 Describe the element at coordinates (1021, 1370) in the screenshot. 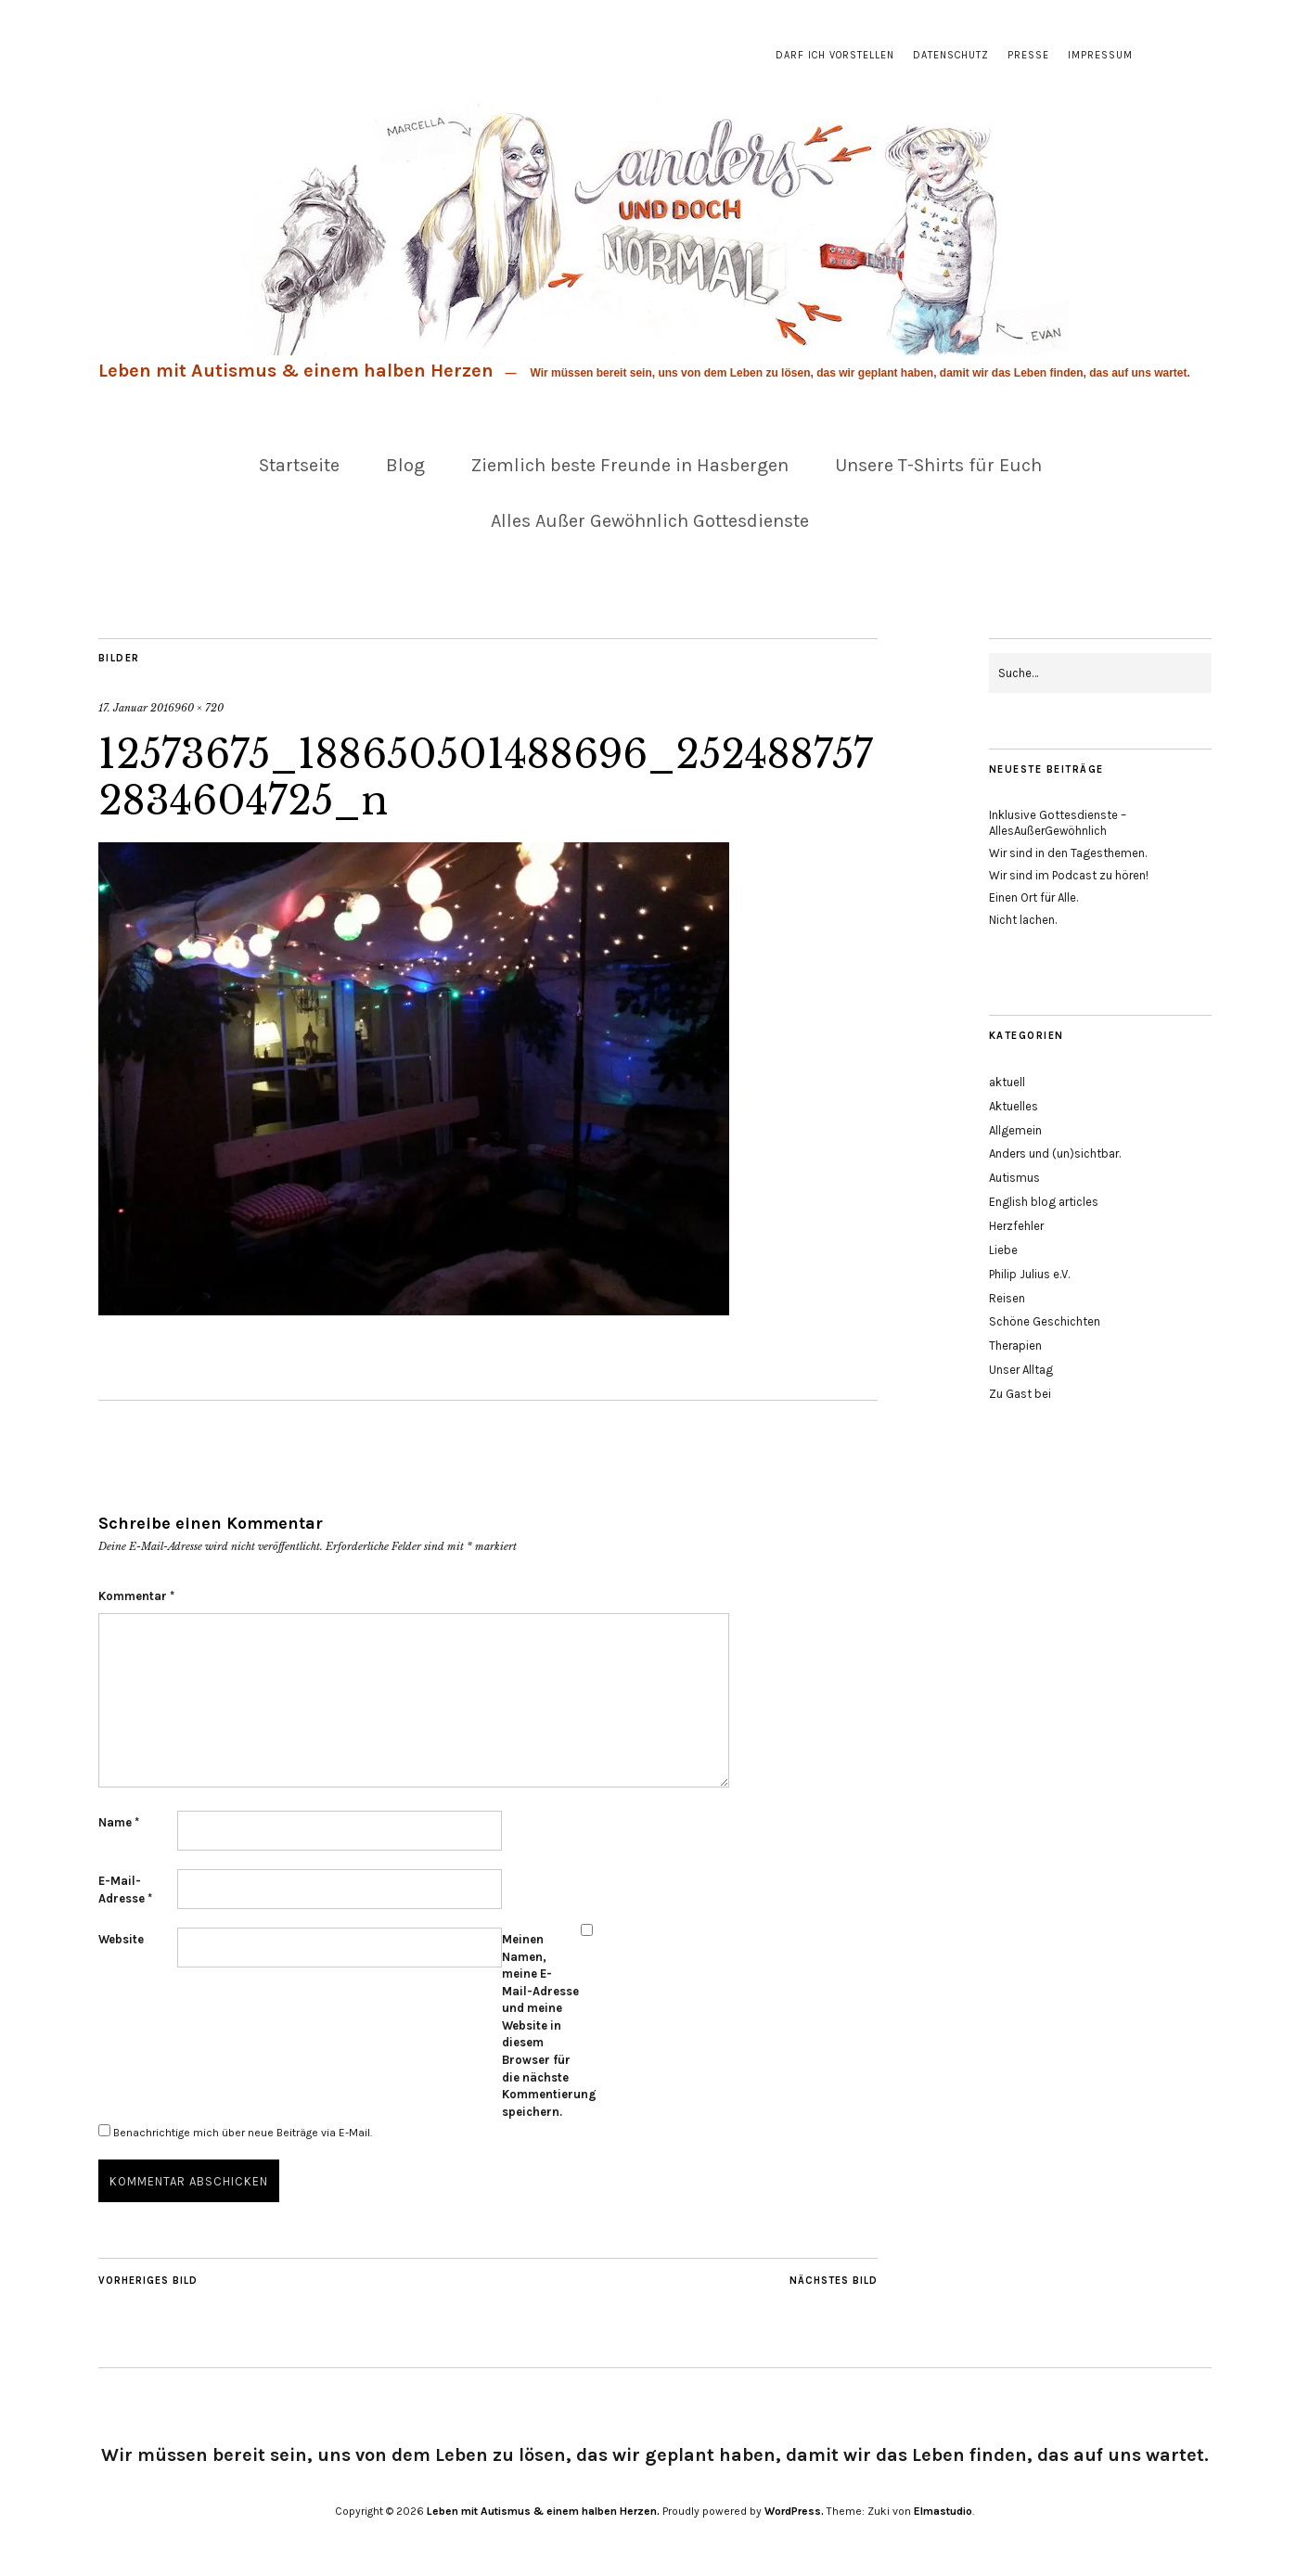

I see `Unser Alltag` at that location.